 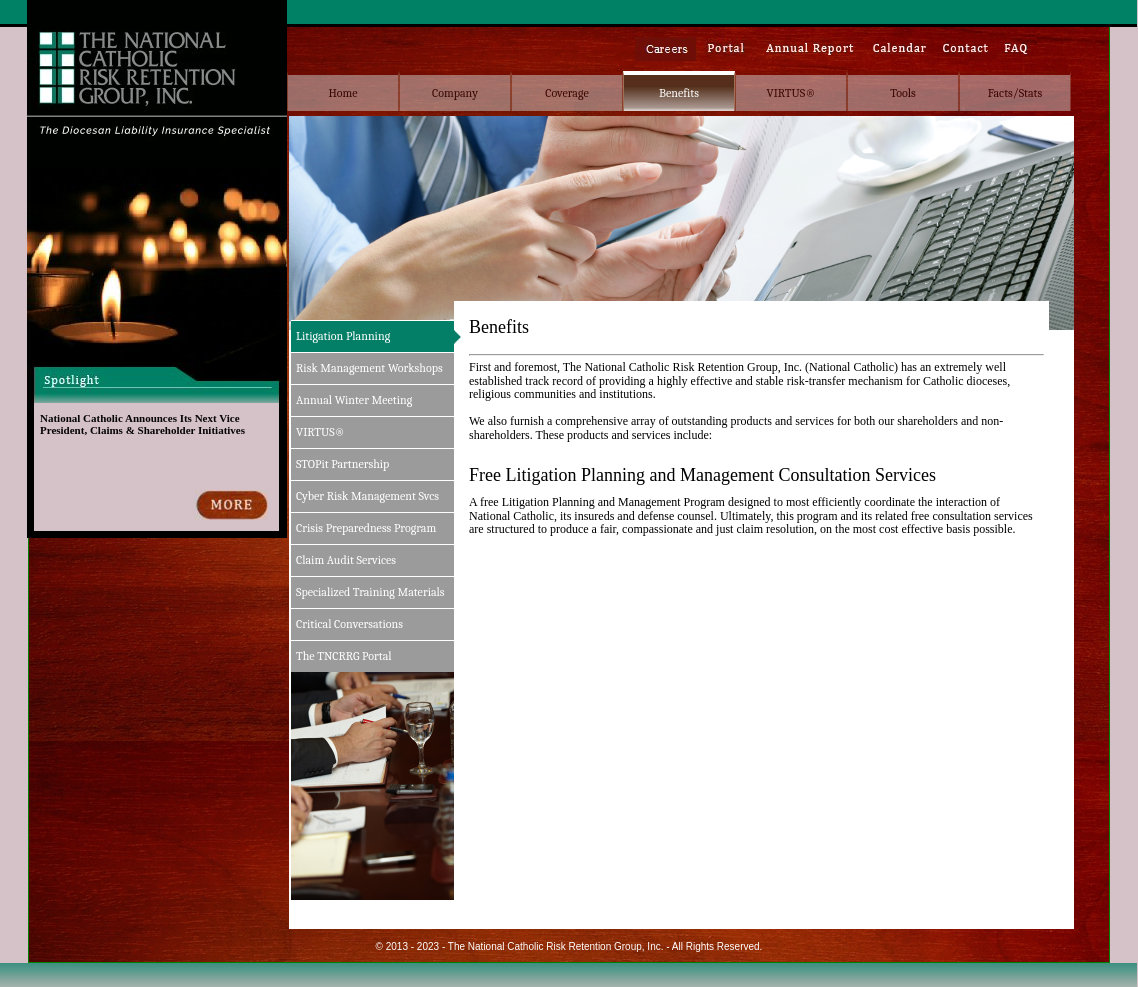 What do you see at coordinates (1015, 93) in the screenshot?
I see `Facts/Stats` at bounding box center [1015, 93].